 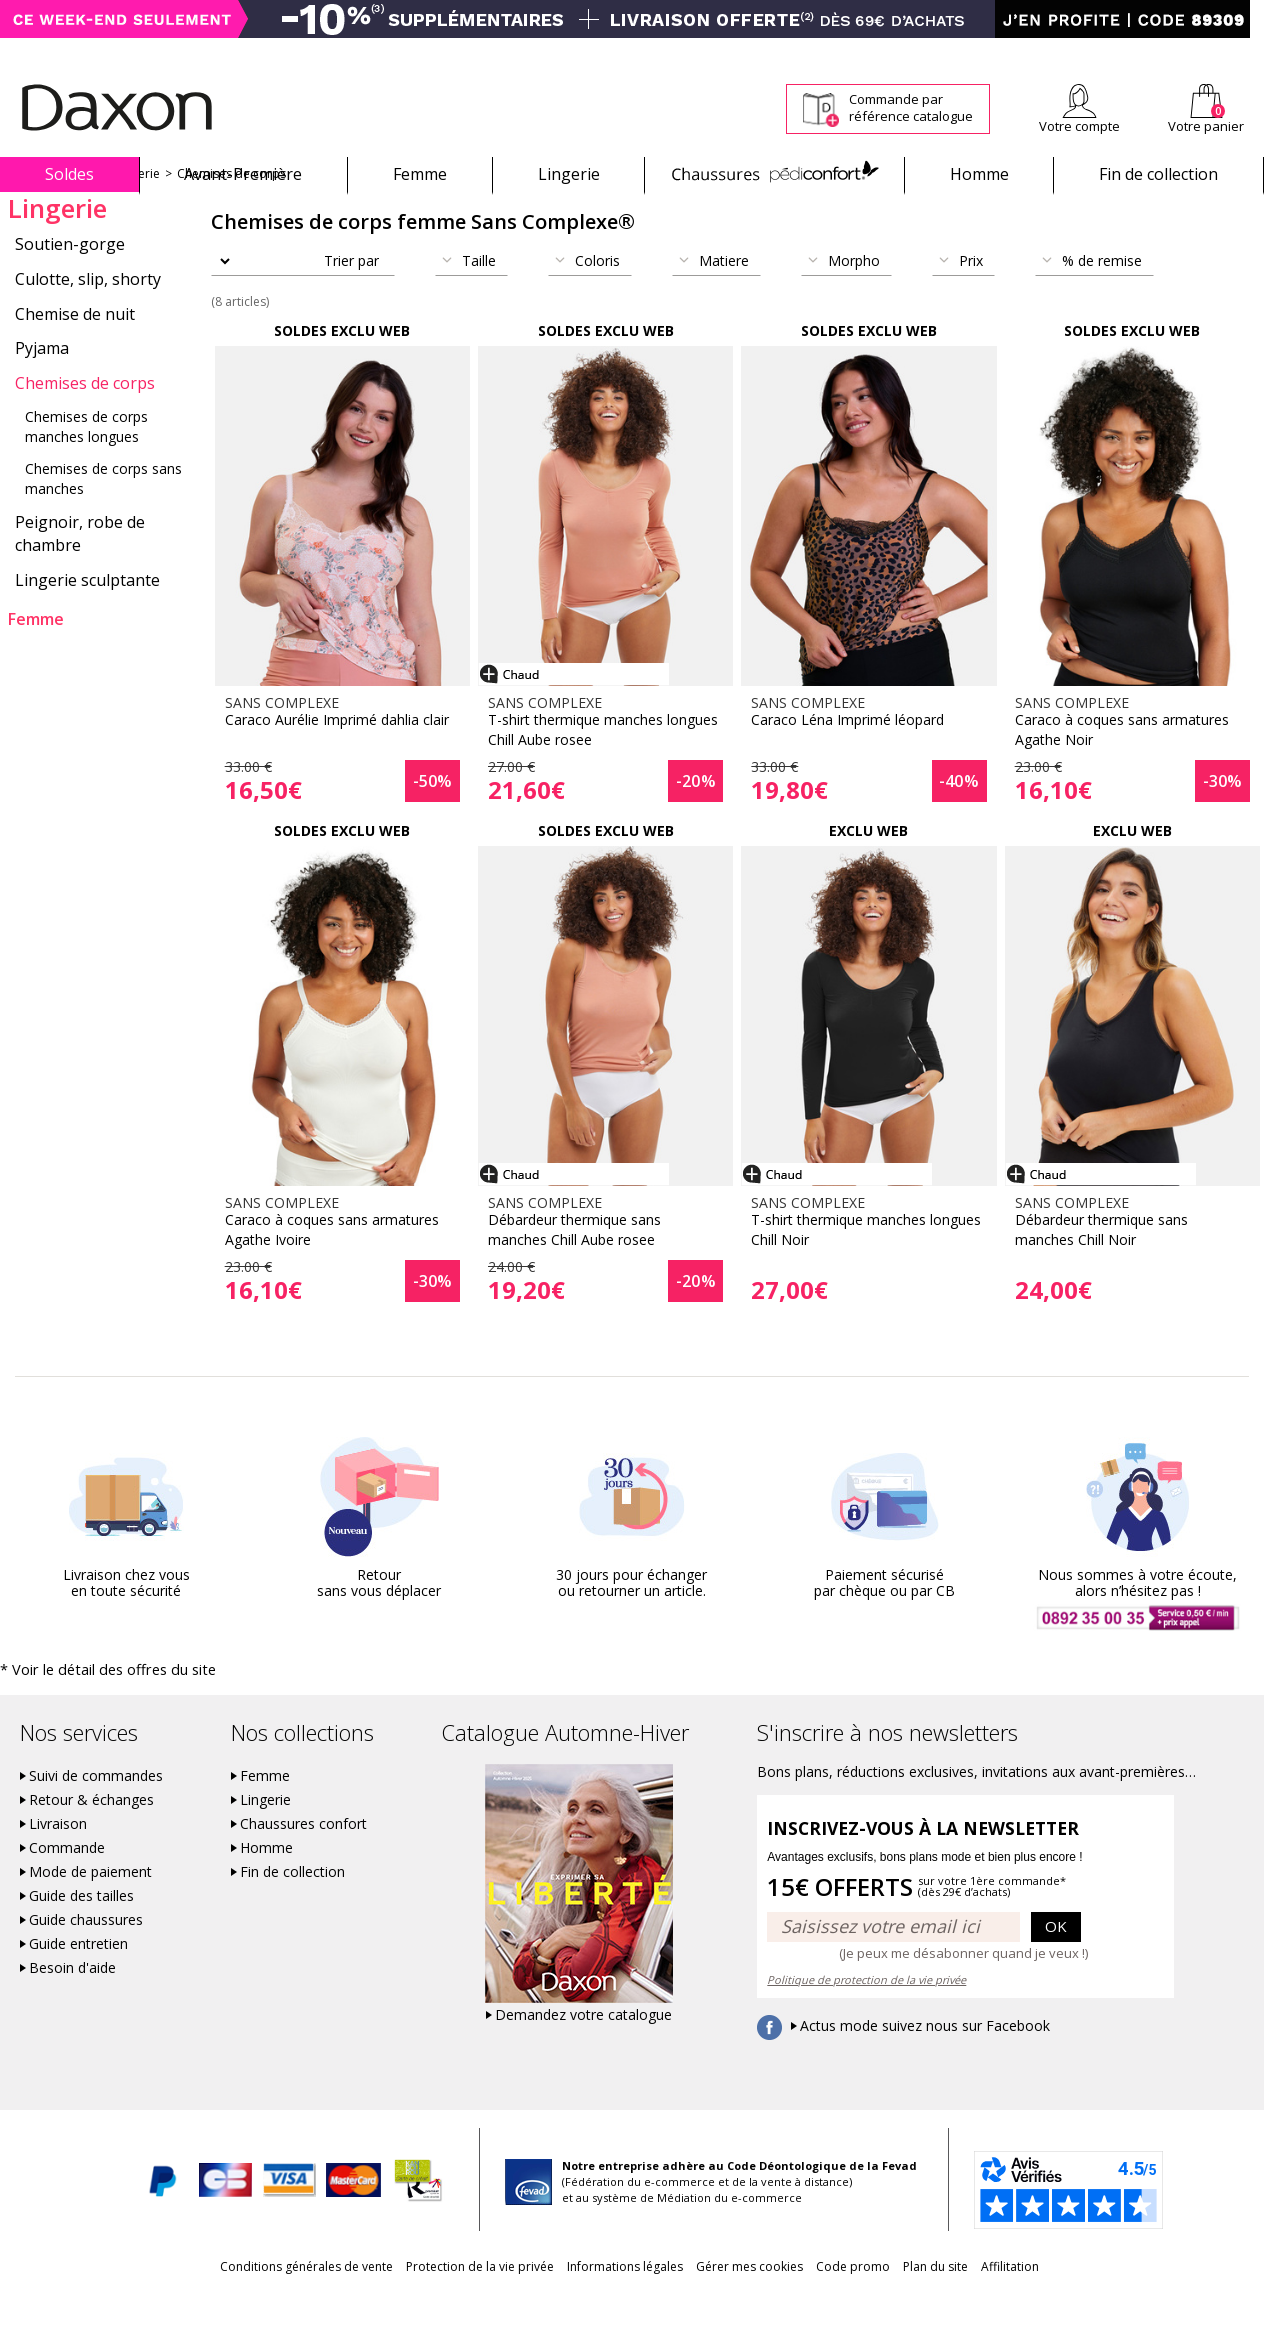 What do you see at coordinates (1068, 51) in the screenshot?
I see `Newsletter *` at bounding box center [1068, 51].